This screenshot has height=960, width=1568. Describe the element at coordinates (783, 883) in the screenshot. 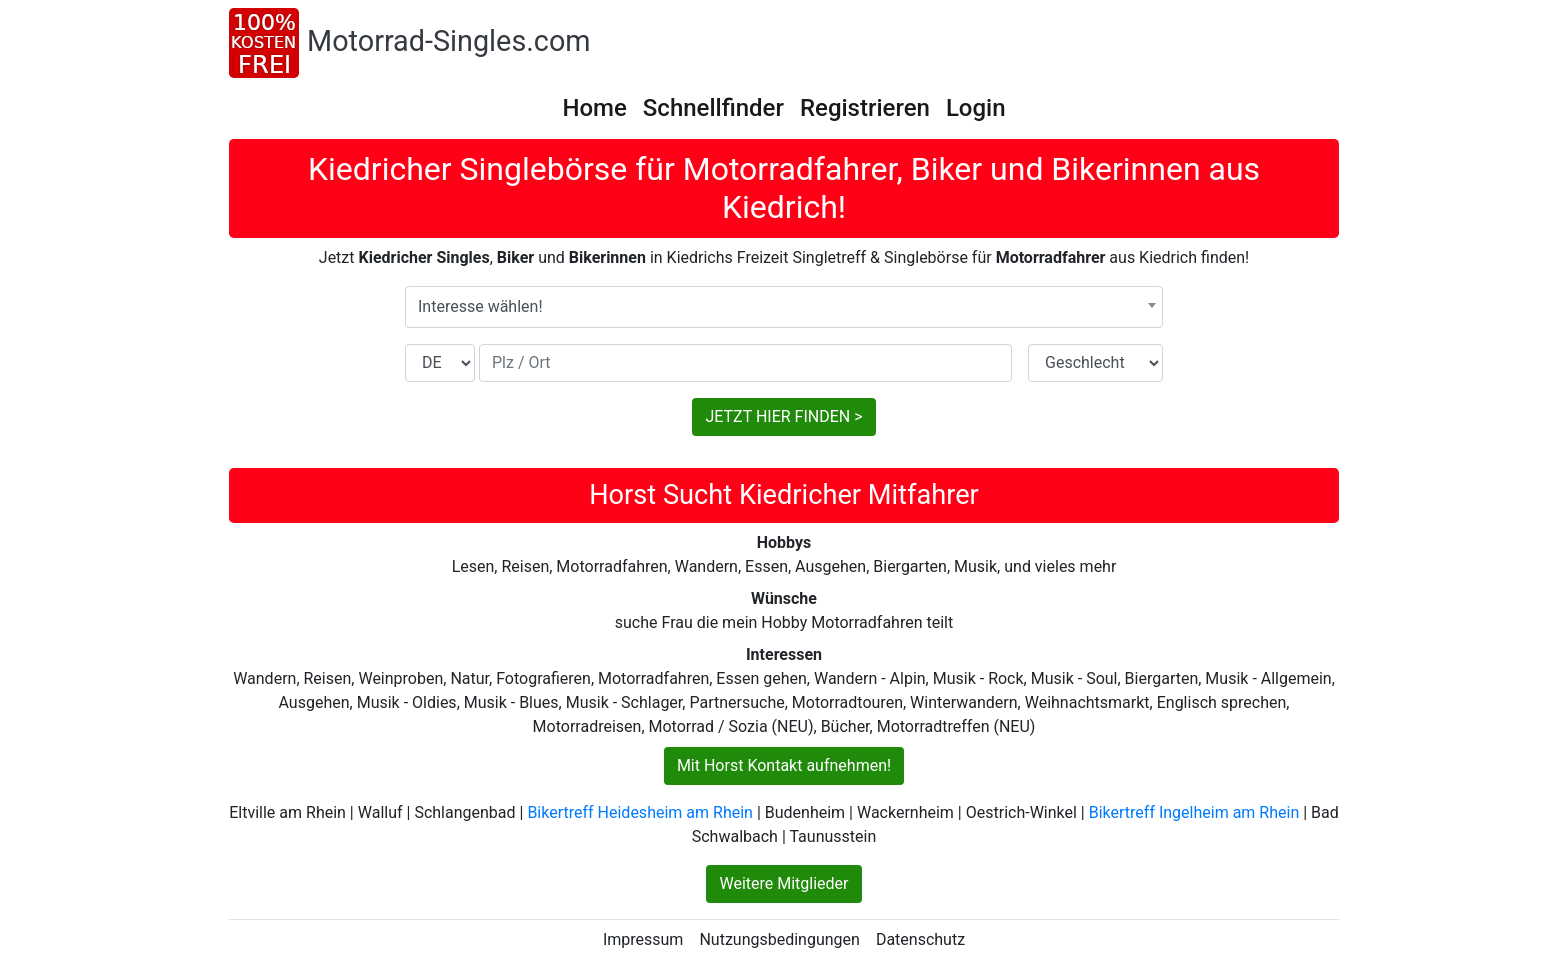

I see `Weitere Mitglieder` at that location.